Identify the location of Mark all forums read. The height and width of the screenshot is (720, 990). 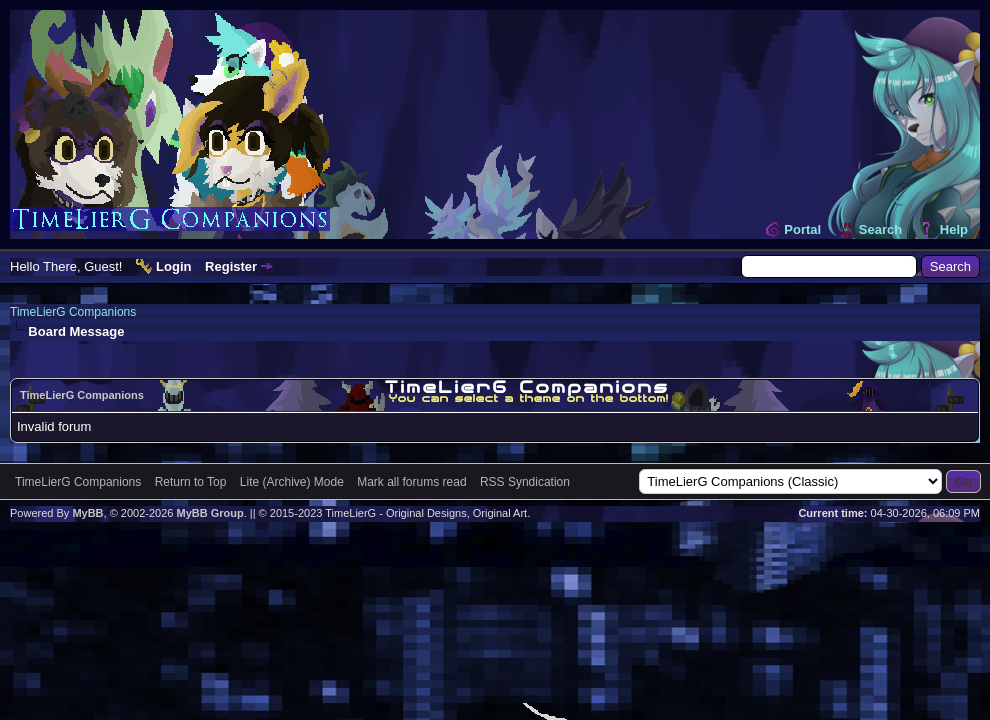
(411, 482).